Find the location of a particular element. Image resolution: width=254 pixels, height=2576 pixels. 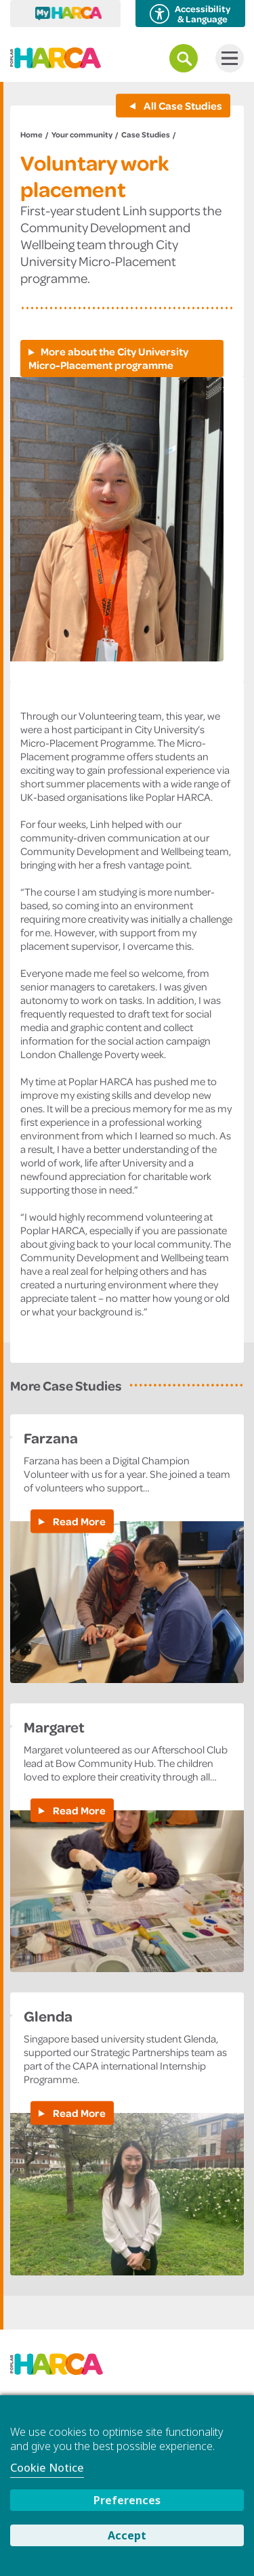

All Case Studies is located at coordinates (182, 105).